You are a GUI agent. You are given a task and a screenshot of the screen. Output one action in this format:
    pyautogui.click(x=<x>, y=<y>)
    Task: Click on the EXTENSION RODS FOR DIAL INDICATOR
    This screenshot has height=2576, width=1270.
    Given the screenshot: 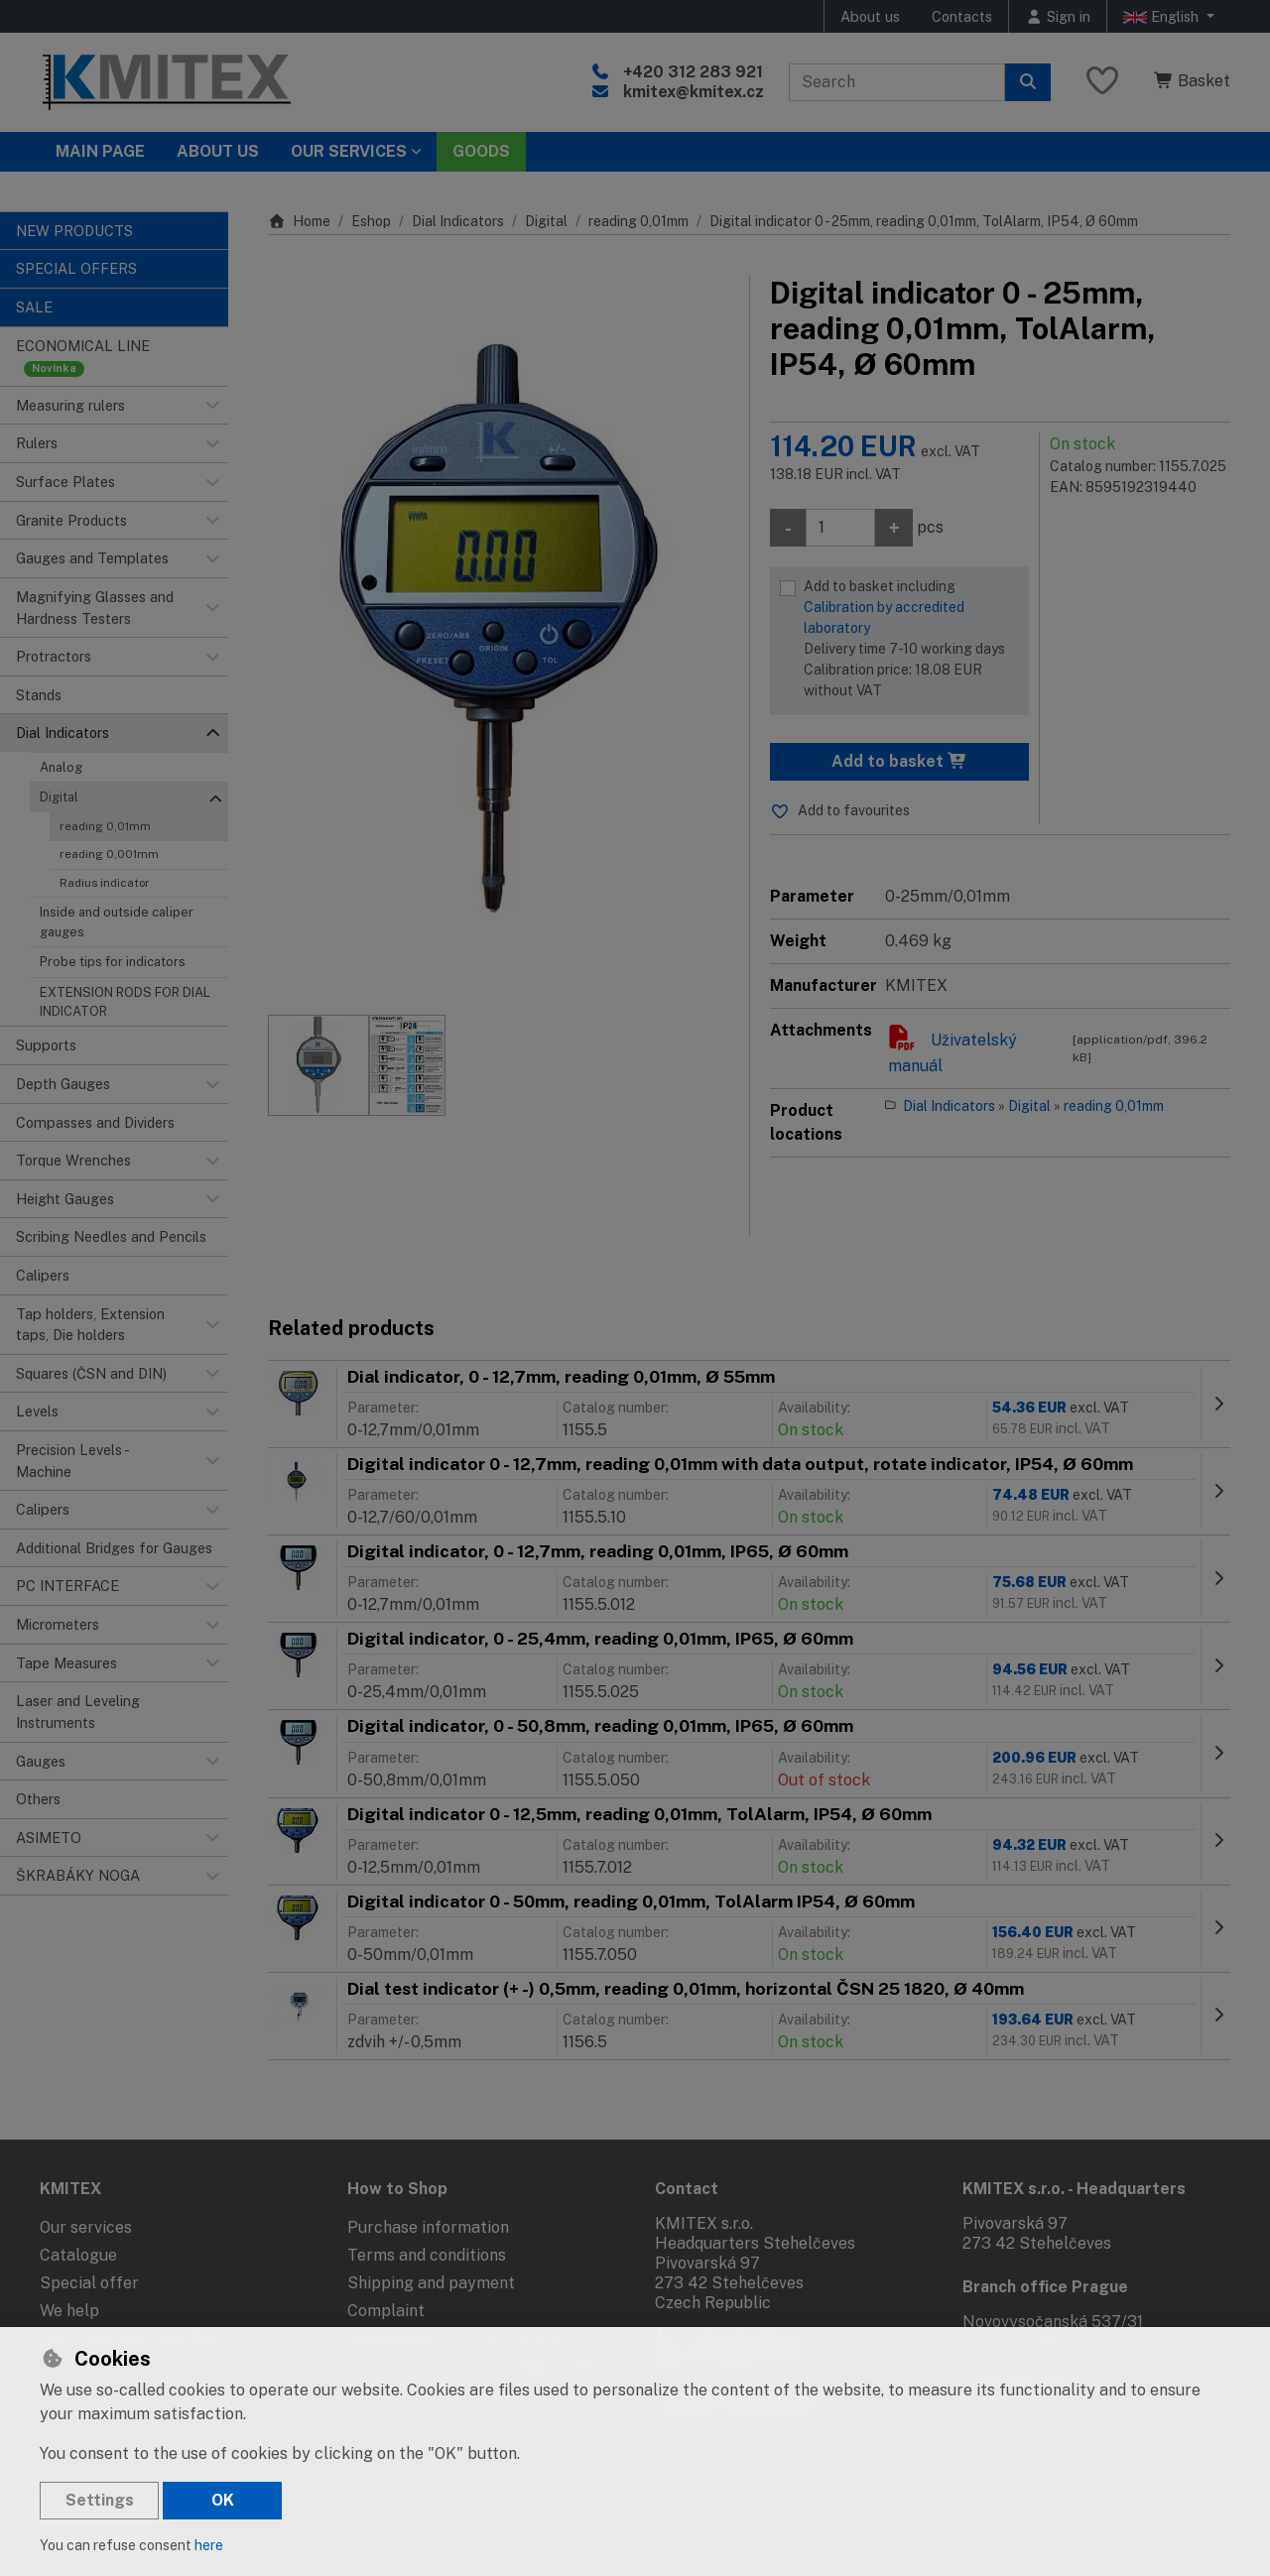 What is the action you would take?
    pyautogui.click(x=125, y=1002)
    